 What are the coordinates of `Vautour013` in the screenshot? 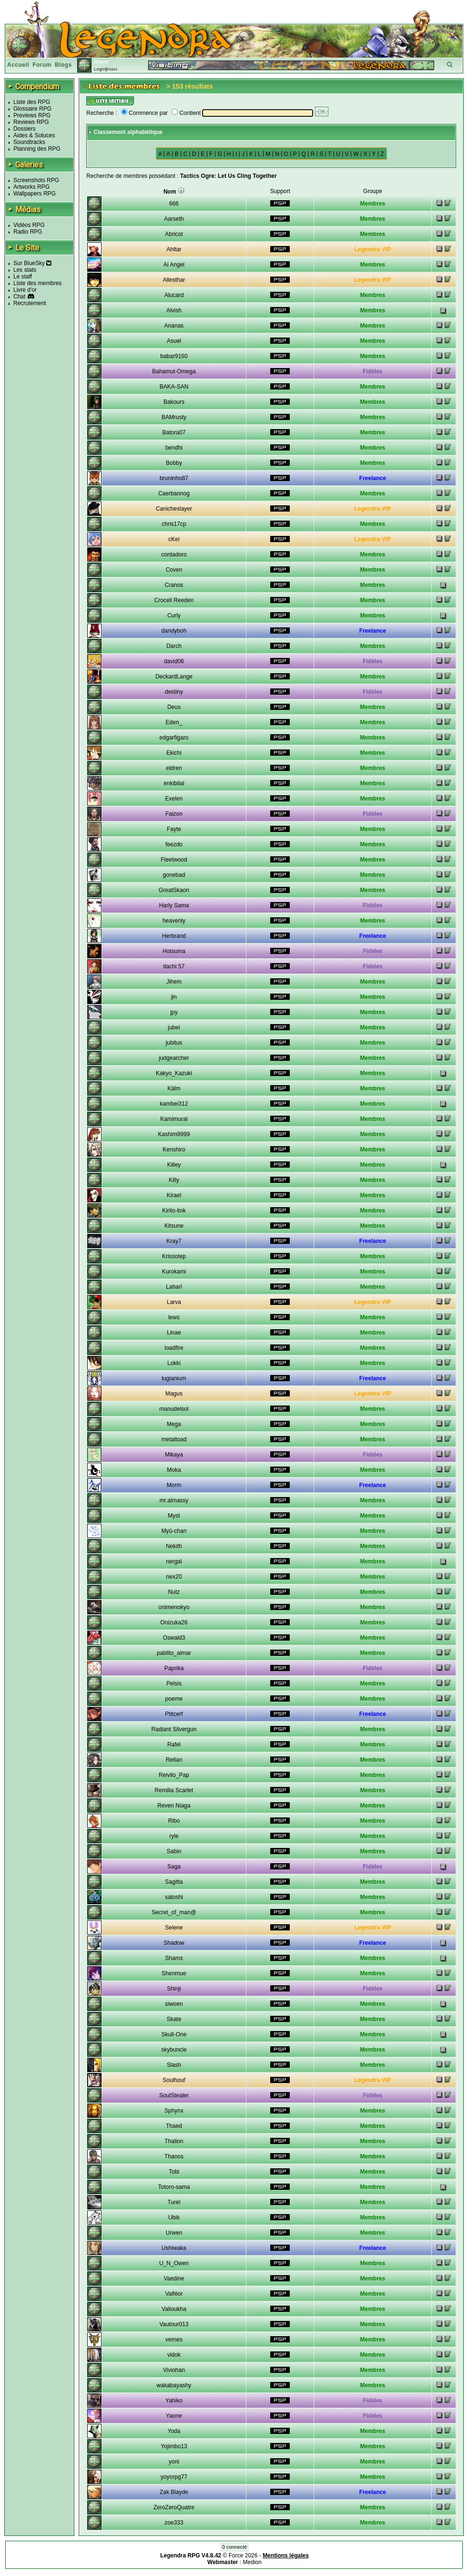 It's located at (173, 2324).